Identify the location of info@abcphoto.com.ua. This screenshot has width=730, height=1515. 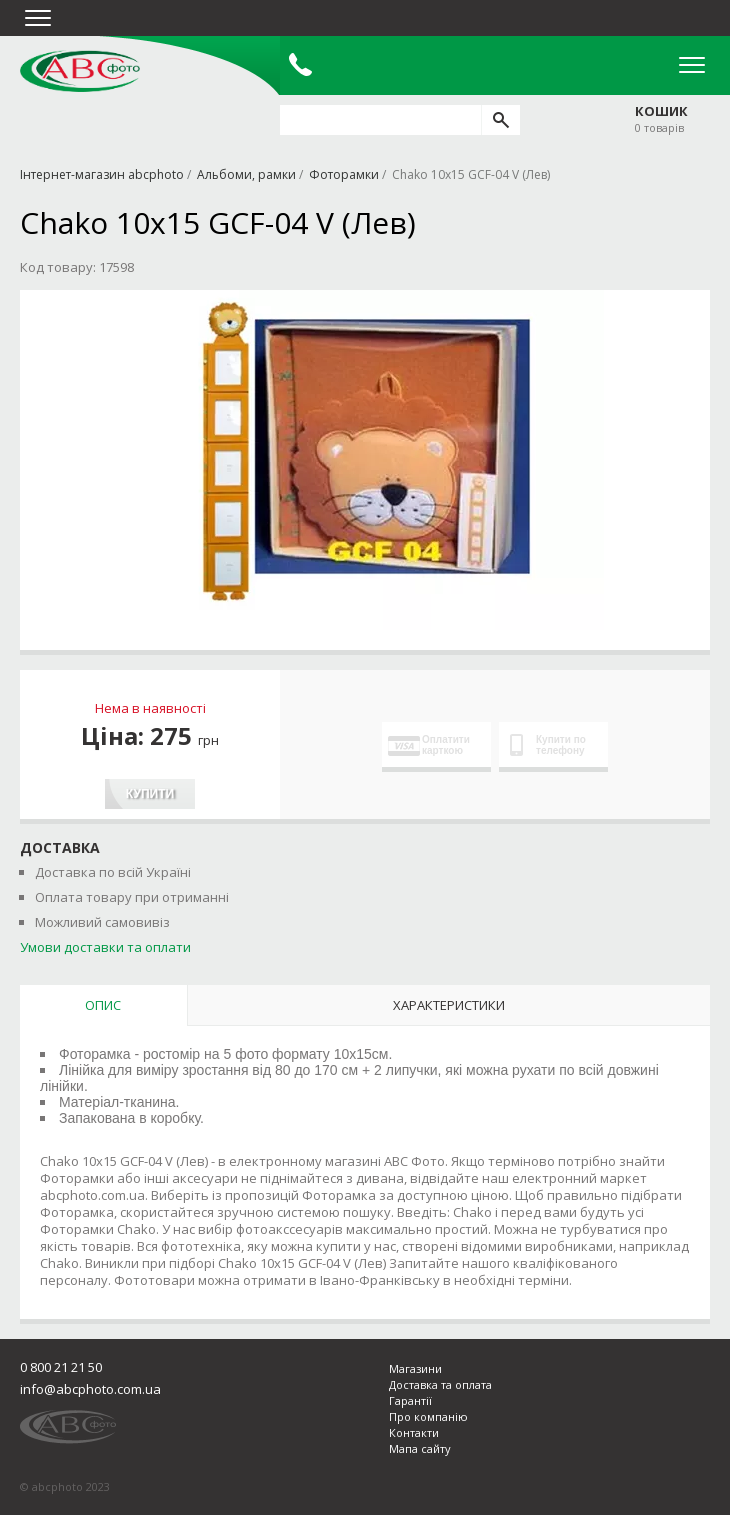
(90, 1389).